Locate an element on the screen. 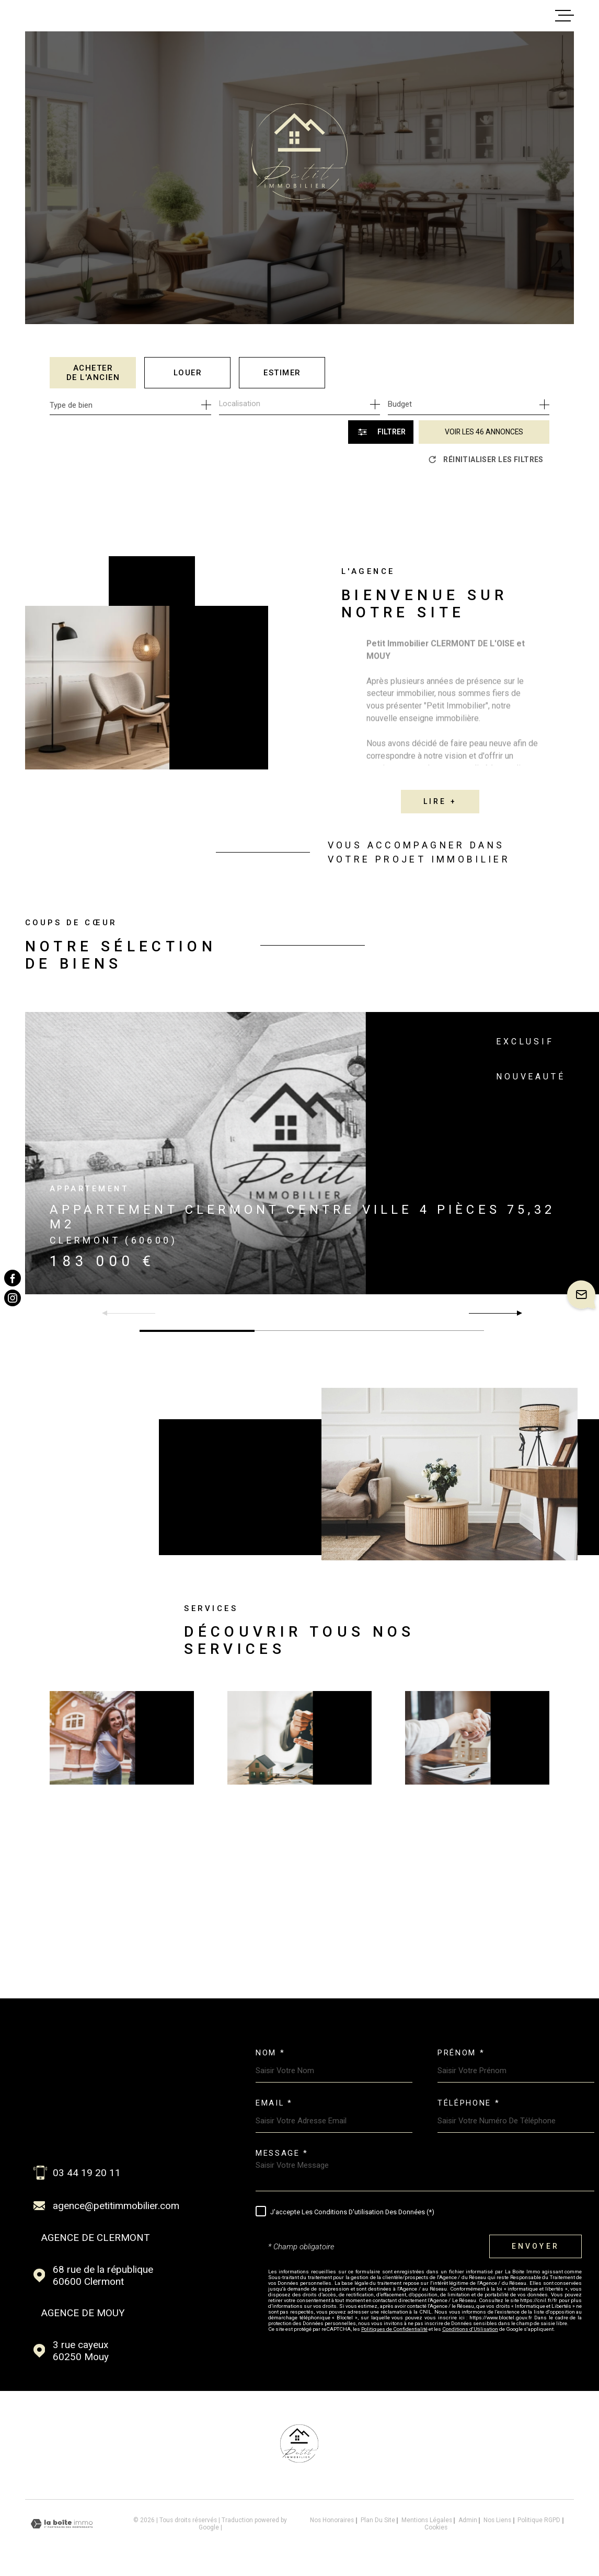  Nom * is located at coordinates (270, 2053).